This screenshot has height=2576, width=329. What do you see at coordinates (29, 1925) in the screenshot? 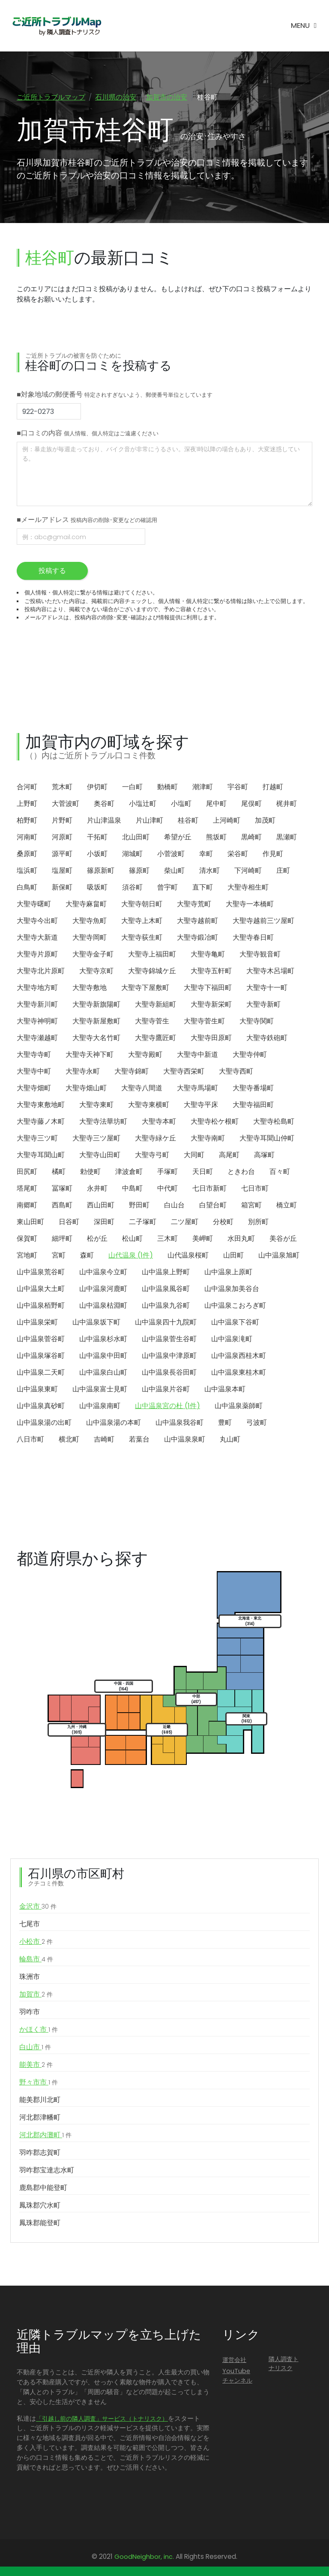
I see `七尾市` at bounding box center [29, 1925].